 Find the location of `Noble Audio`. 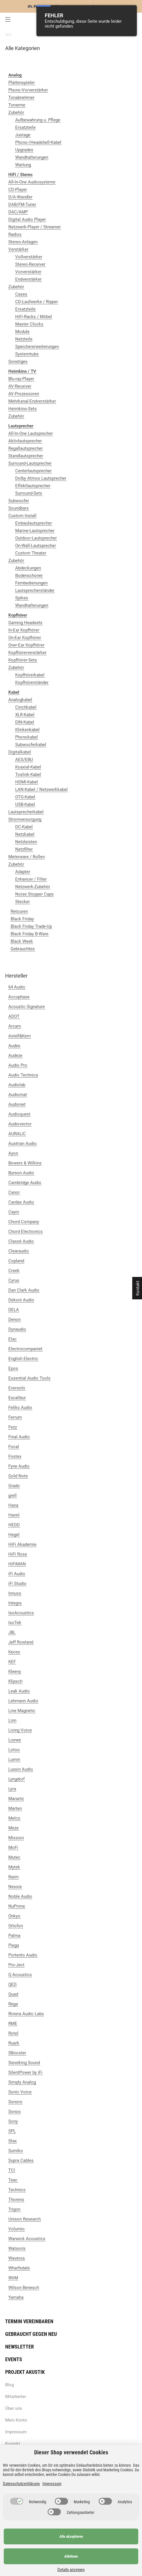

Noble Audio is located at coordinates (20, 1896).